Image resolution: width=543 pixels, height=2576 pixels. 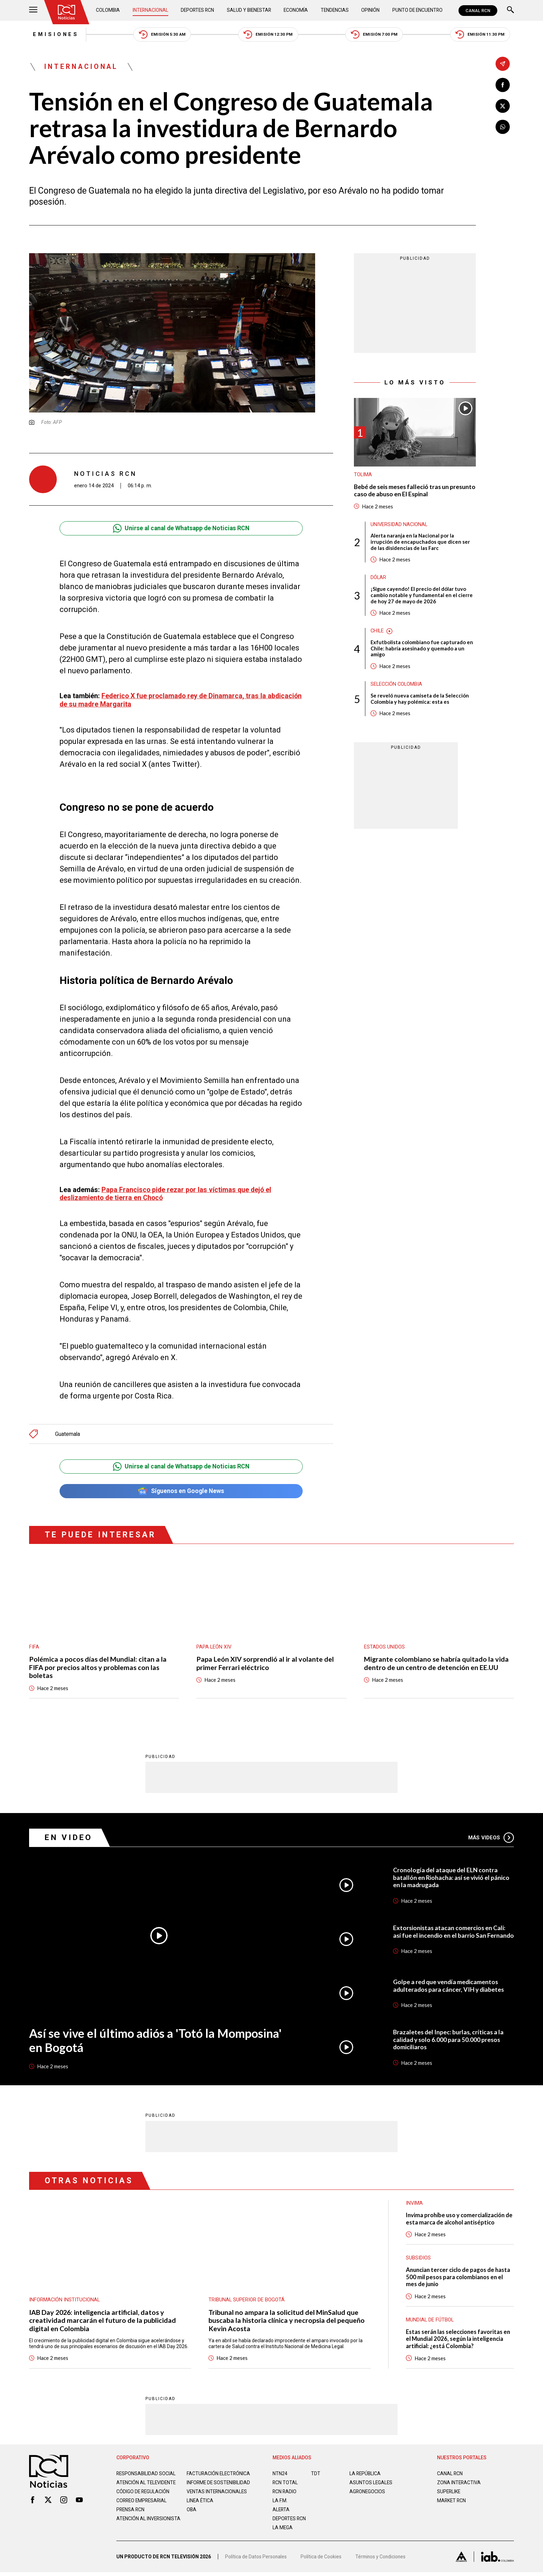 I want to click on Exfutbolista colombiano fue capturado en Chile: habría asesinado y quemado a un amigo, so click(x=422, y=650).